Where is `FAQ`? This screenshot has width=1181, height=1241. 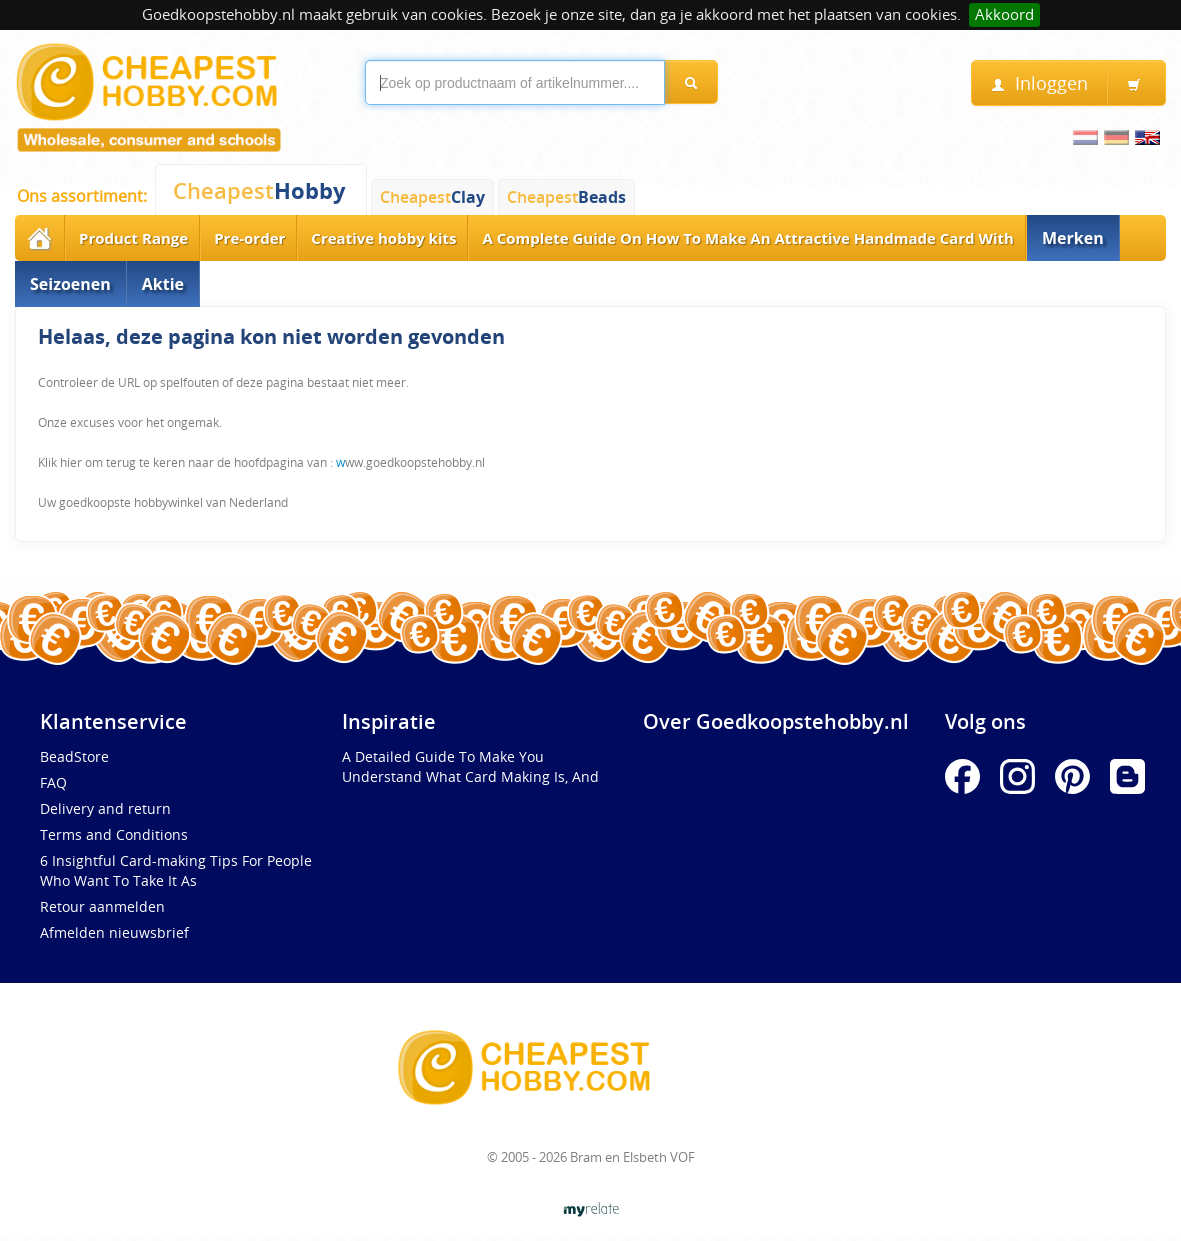 FAQ is located at coordinates (53, 782).